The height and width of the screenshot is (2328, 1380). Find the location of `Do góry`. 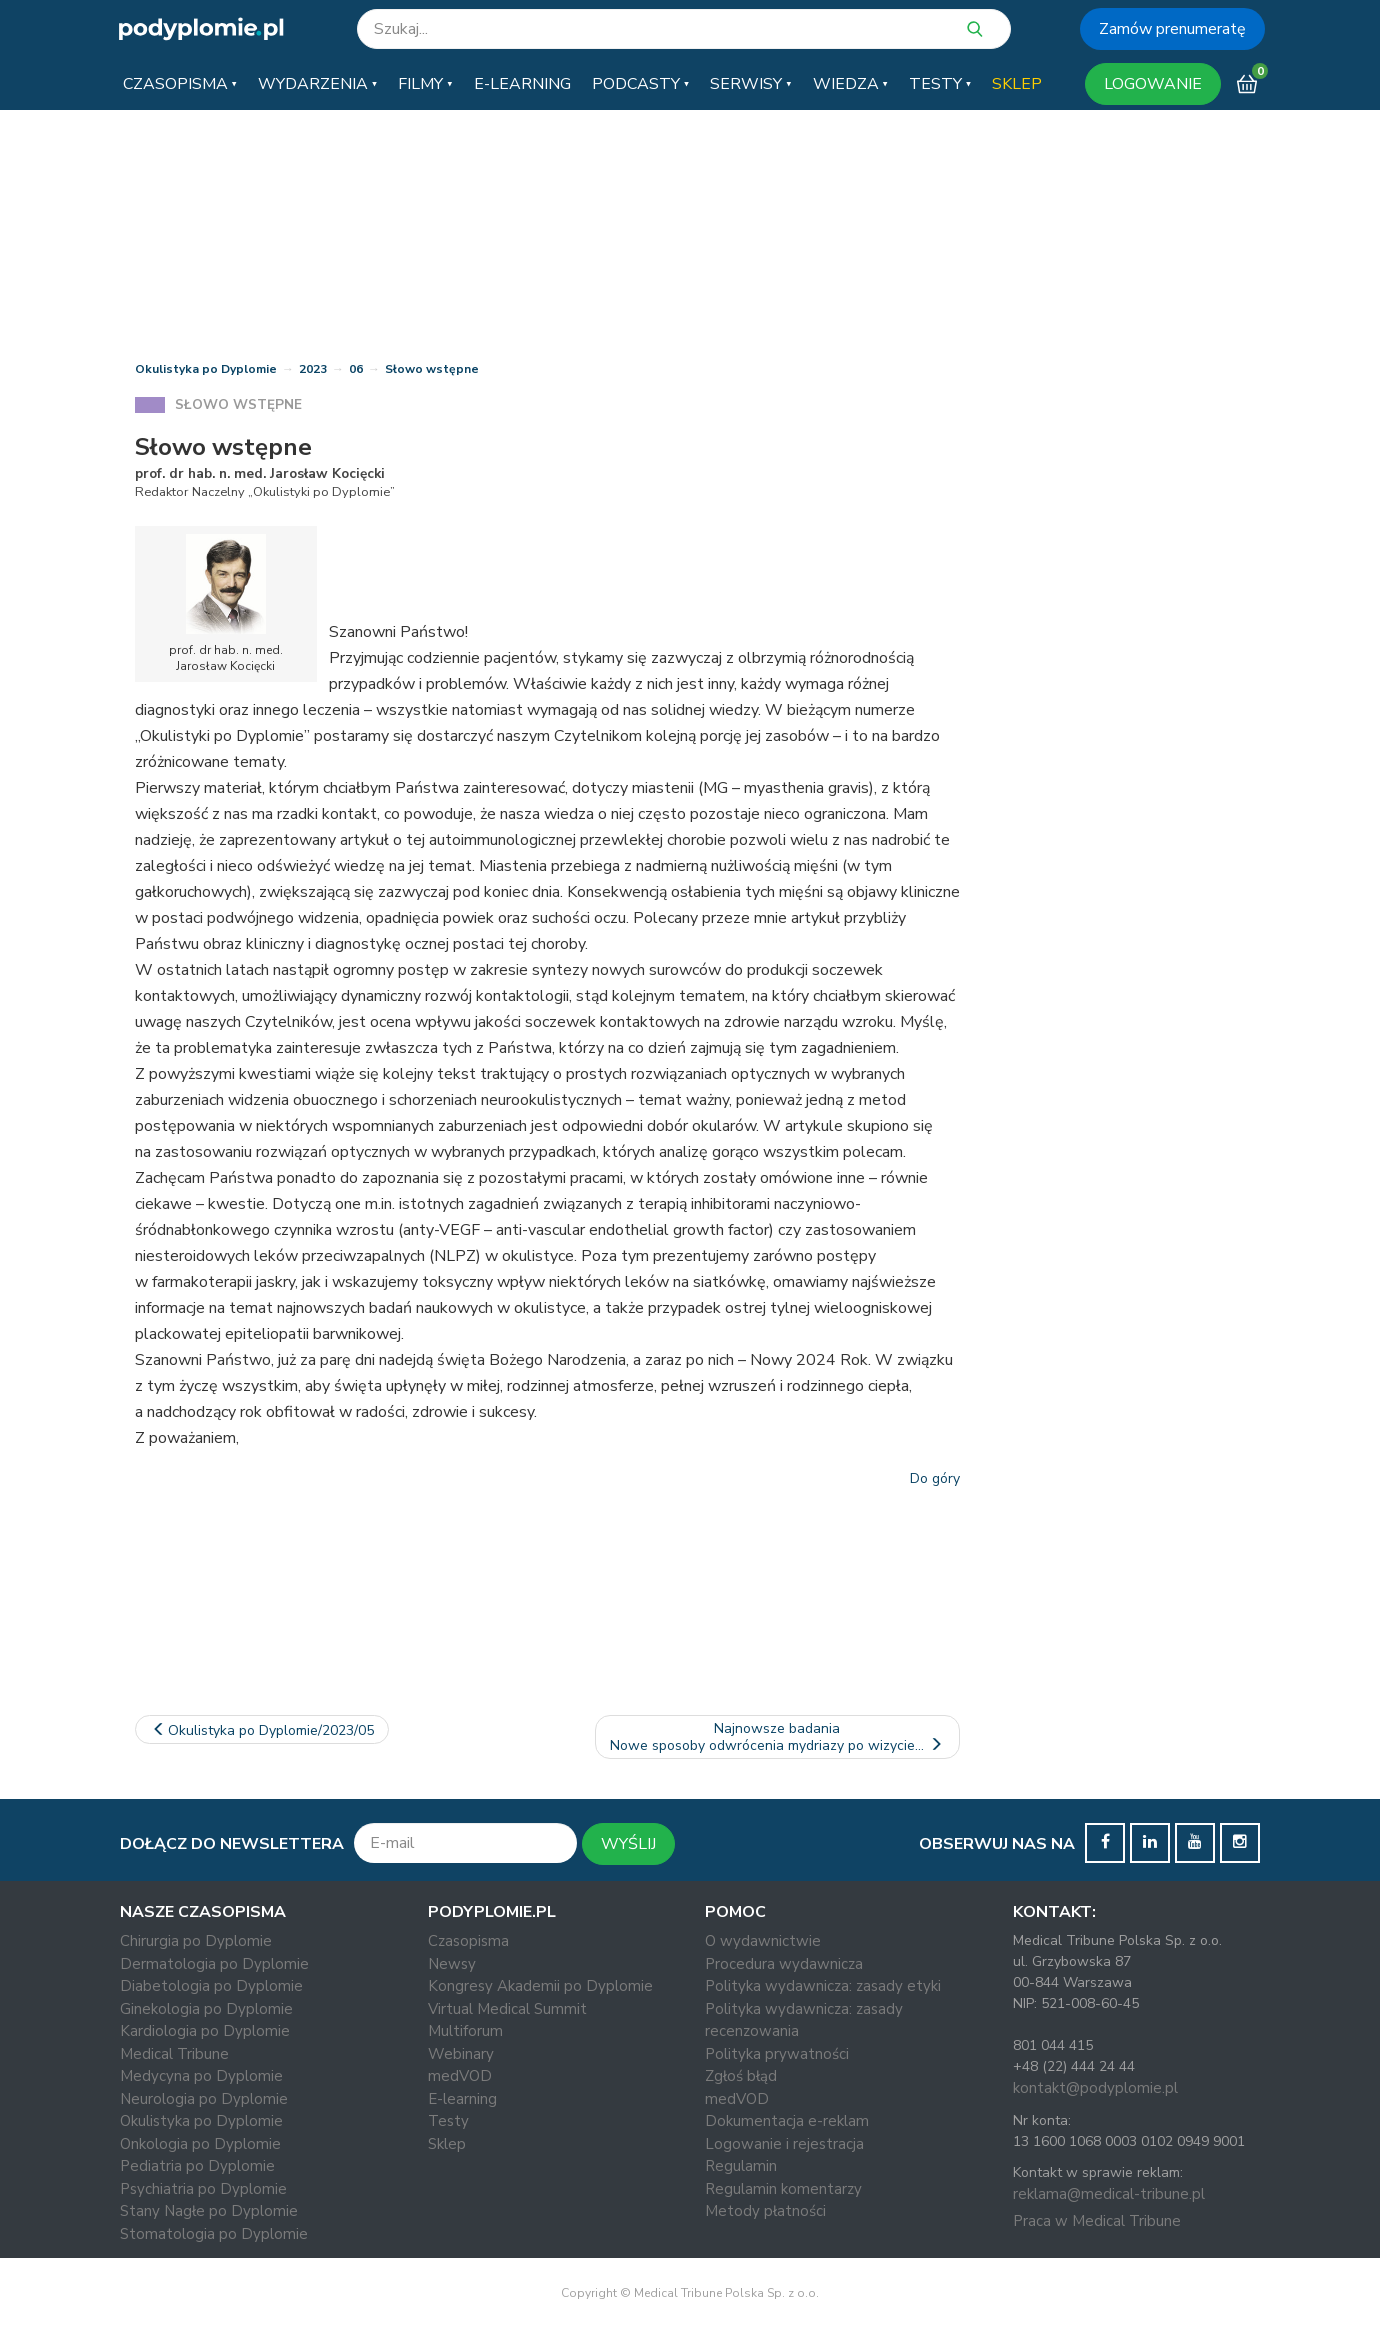

Do góry is located at coordinates (935, 1478).